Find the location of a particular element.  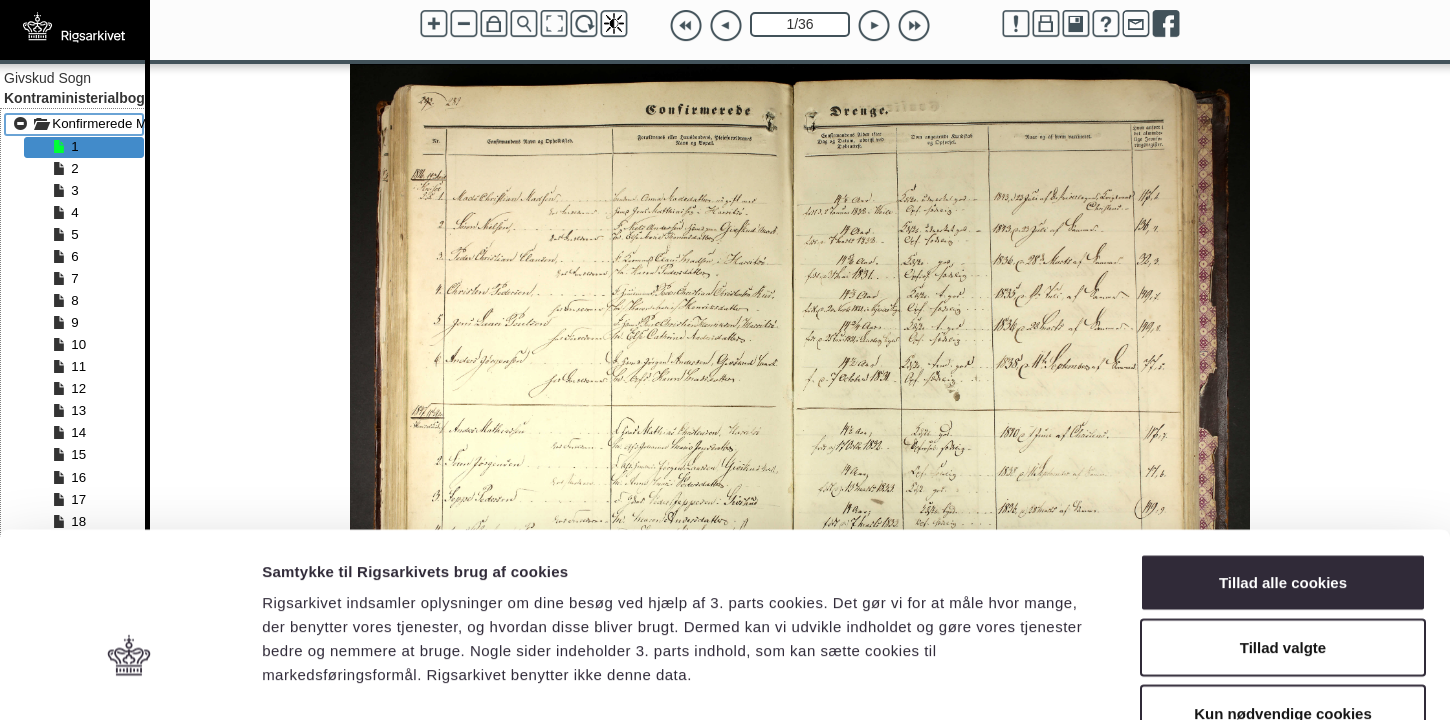

Kun nødvendige cookies is located at coordinates (1283, 588).